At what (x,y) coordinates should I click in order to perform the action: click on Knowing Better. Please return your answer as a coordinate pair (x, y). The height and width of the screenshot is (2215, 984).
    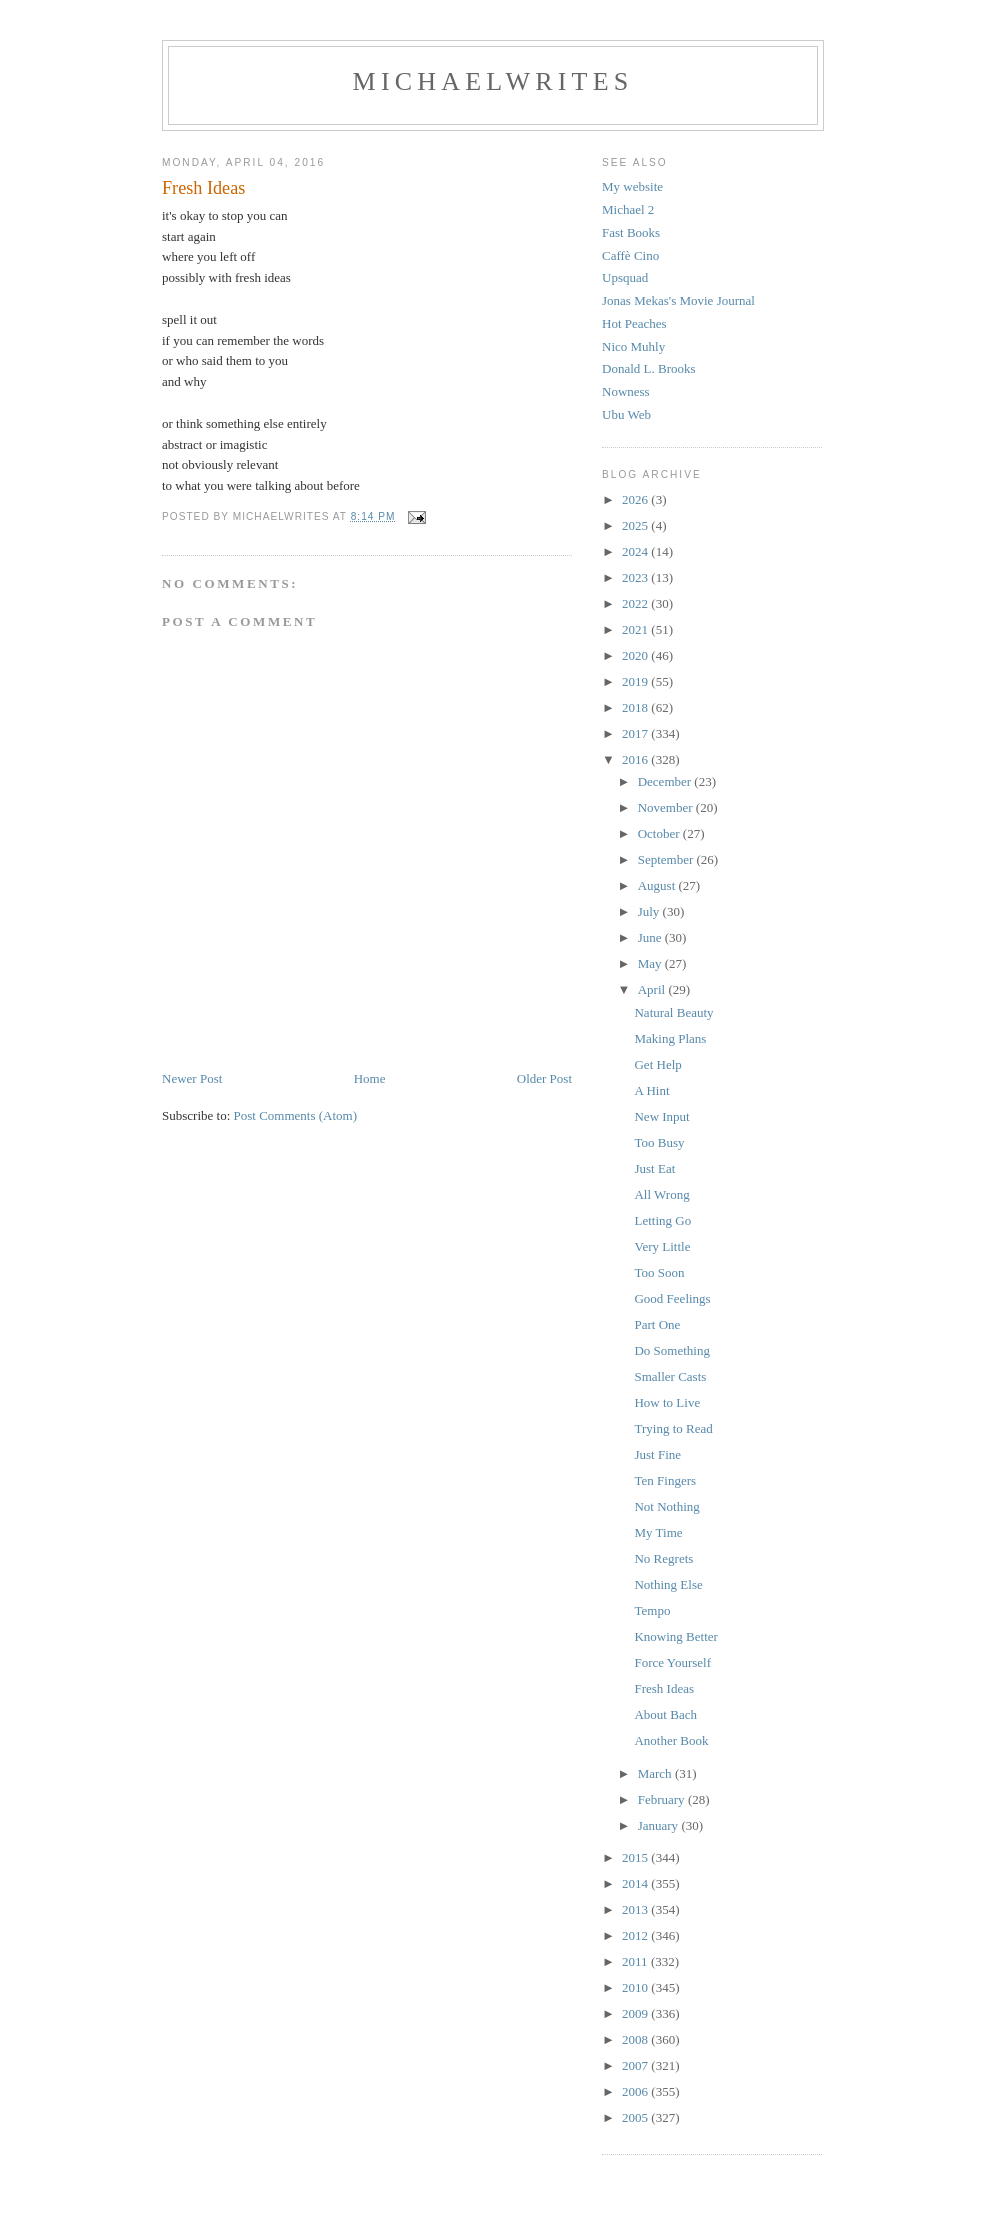
    Looking at the image, I should click on (675, 1636).